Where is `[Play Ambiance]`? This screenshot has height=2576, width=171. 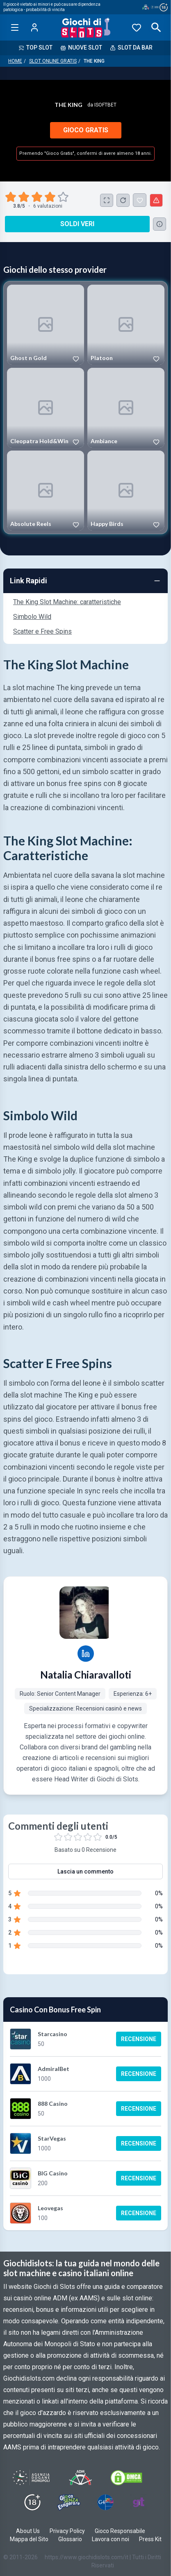 [Play Ambiance] is located at coordinates (125, 408).